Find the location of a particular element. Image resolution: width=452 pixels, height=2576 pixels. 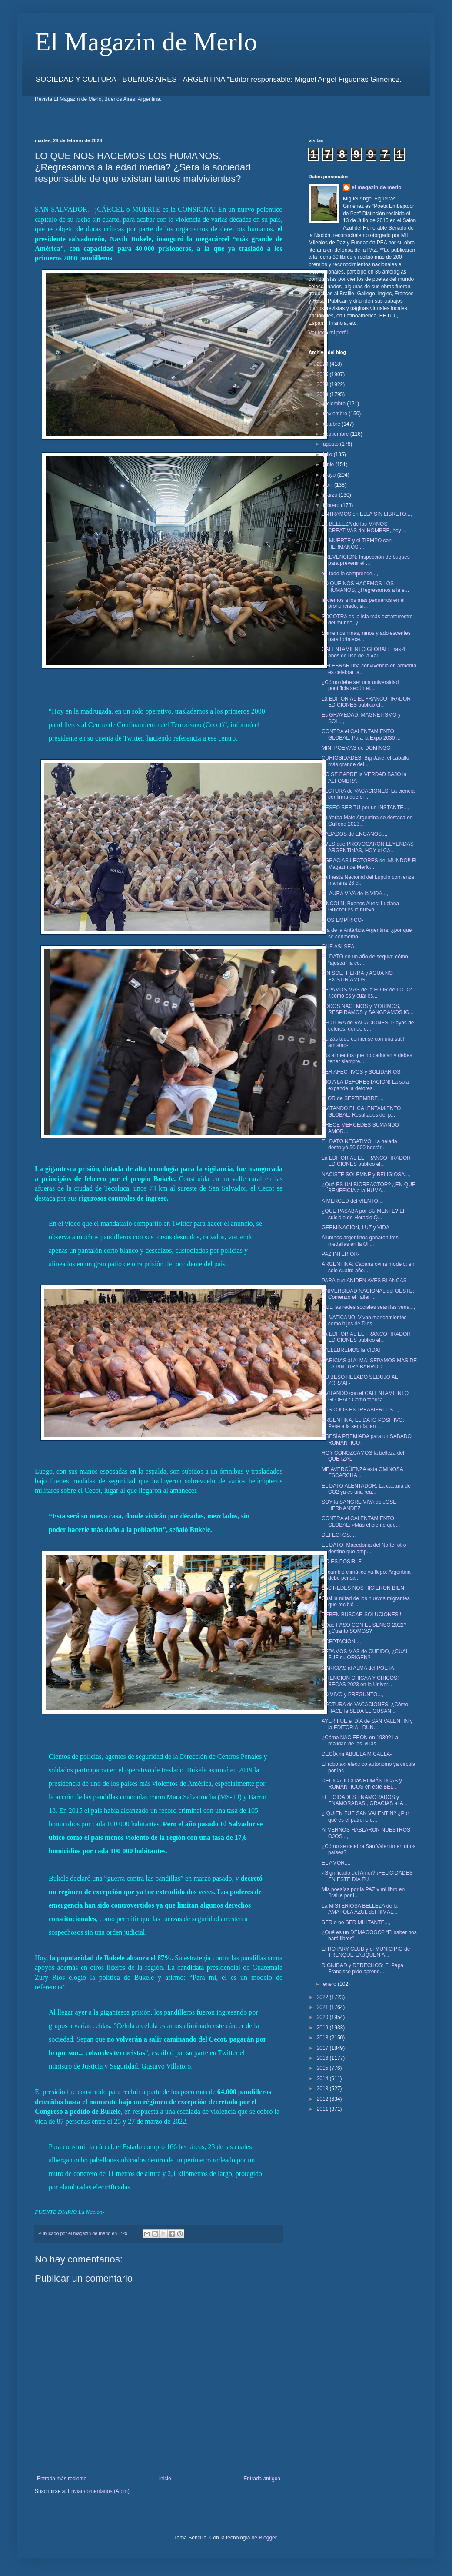

2011 is located at coordinates (323, 2109).